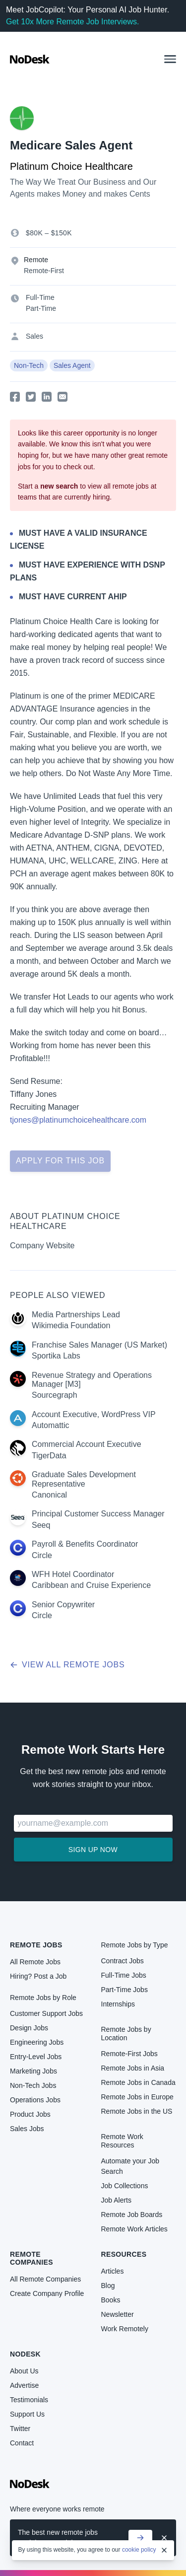  What do you see at coordinates (59, 486) in the screenshot?
I see `new search` at bounding box center [59, 486].